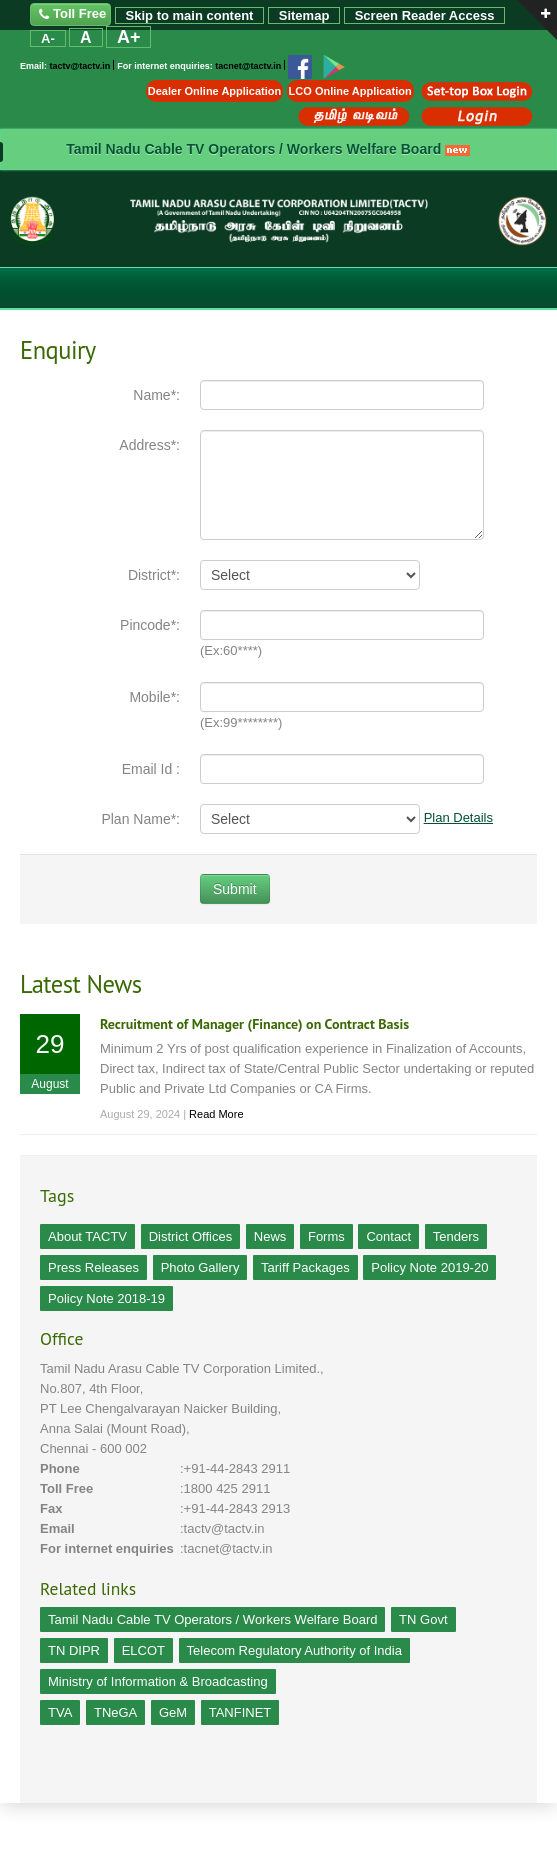 The image size is (557, 1853). What do you see at coordinates (150, 625) in the screenshot?
I see `Pincode*:` at bounding box center [150, 625].